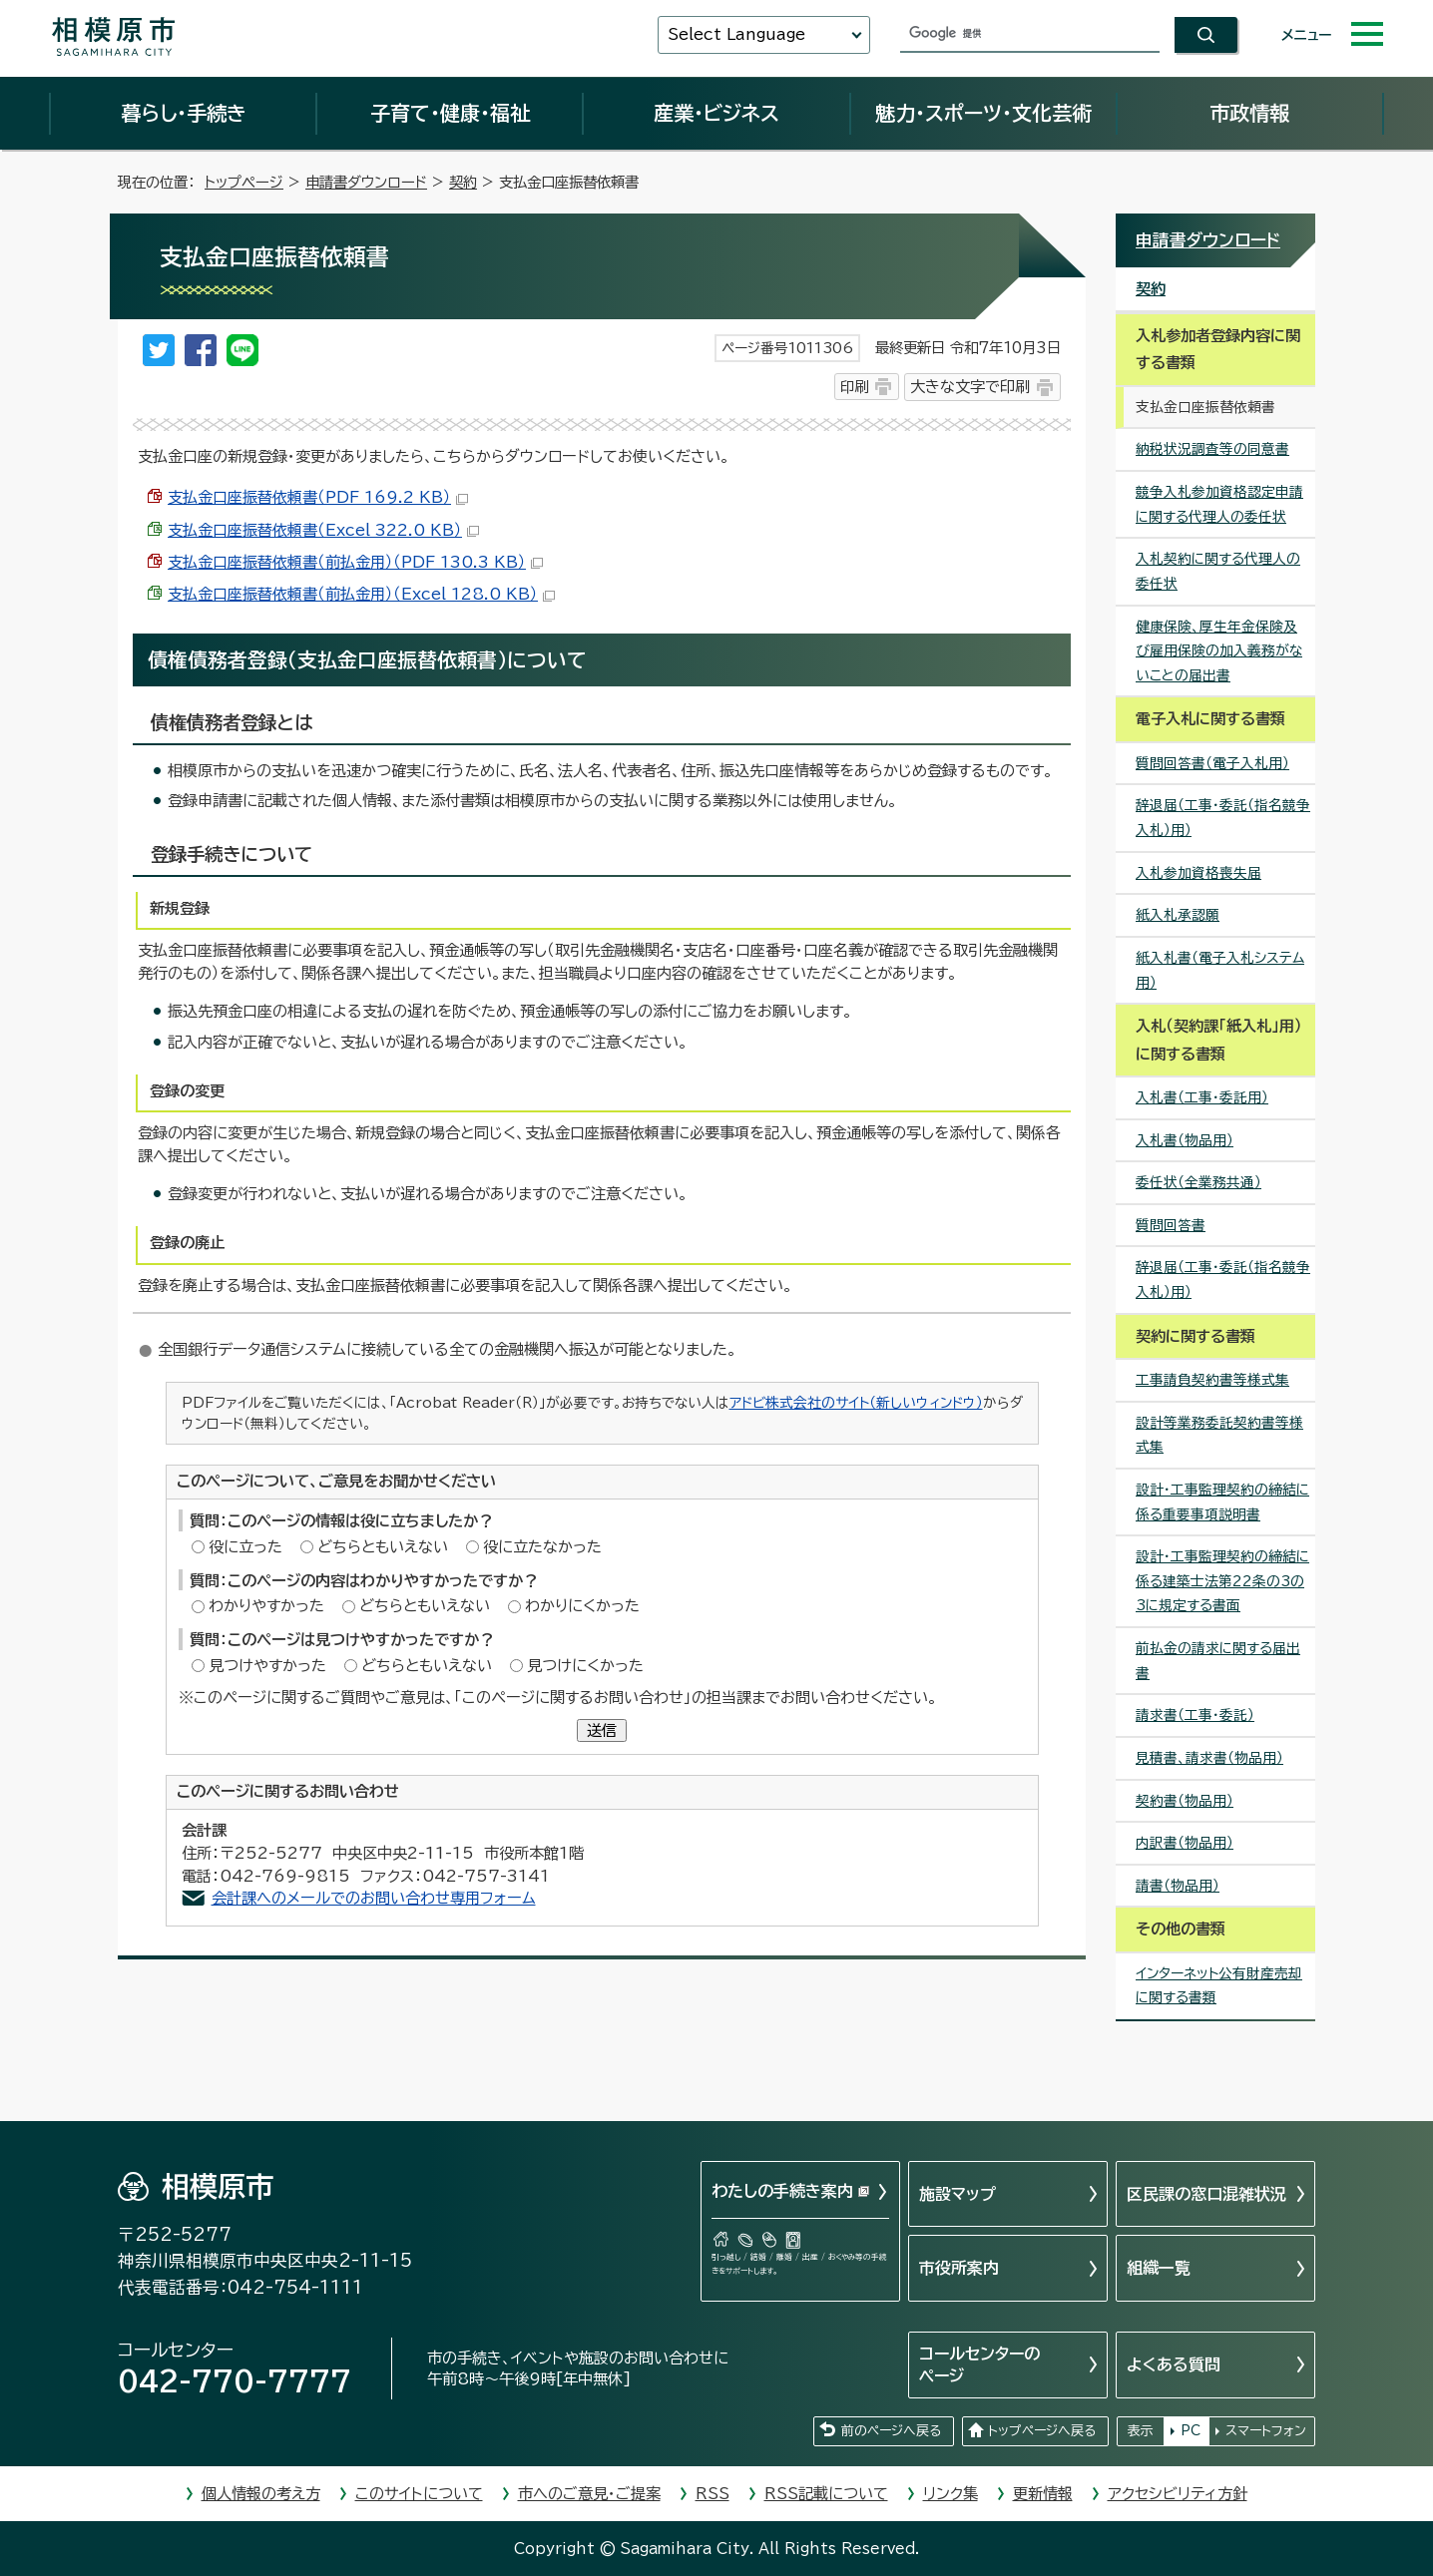 This screenshot has width=1433, height=2576. What do you see at coordinates (959, 2268) in the screenshot?
I see `市役所案内` at bounding box center [959, 2268].